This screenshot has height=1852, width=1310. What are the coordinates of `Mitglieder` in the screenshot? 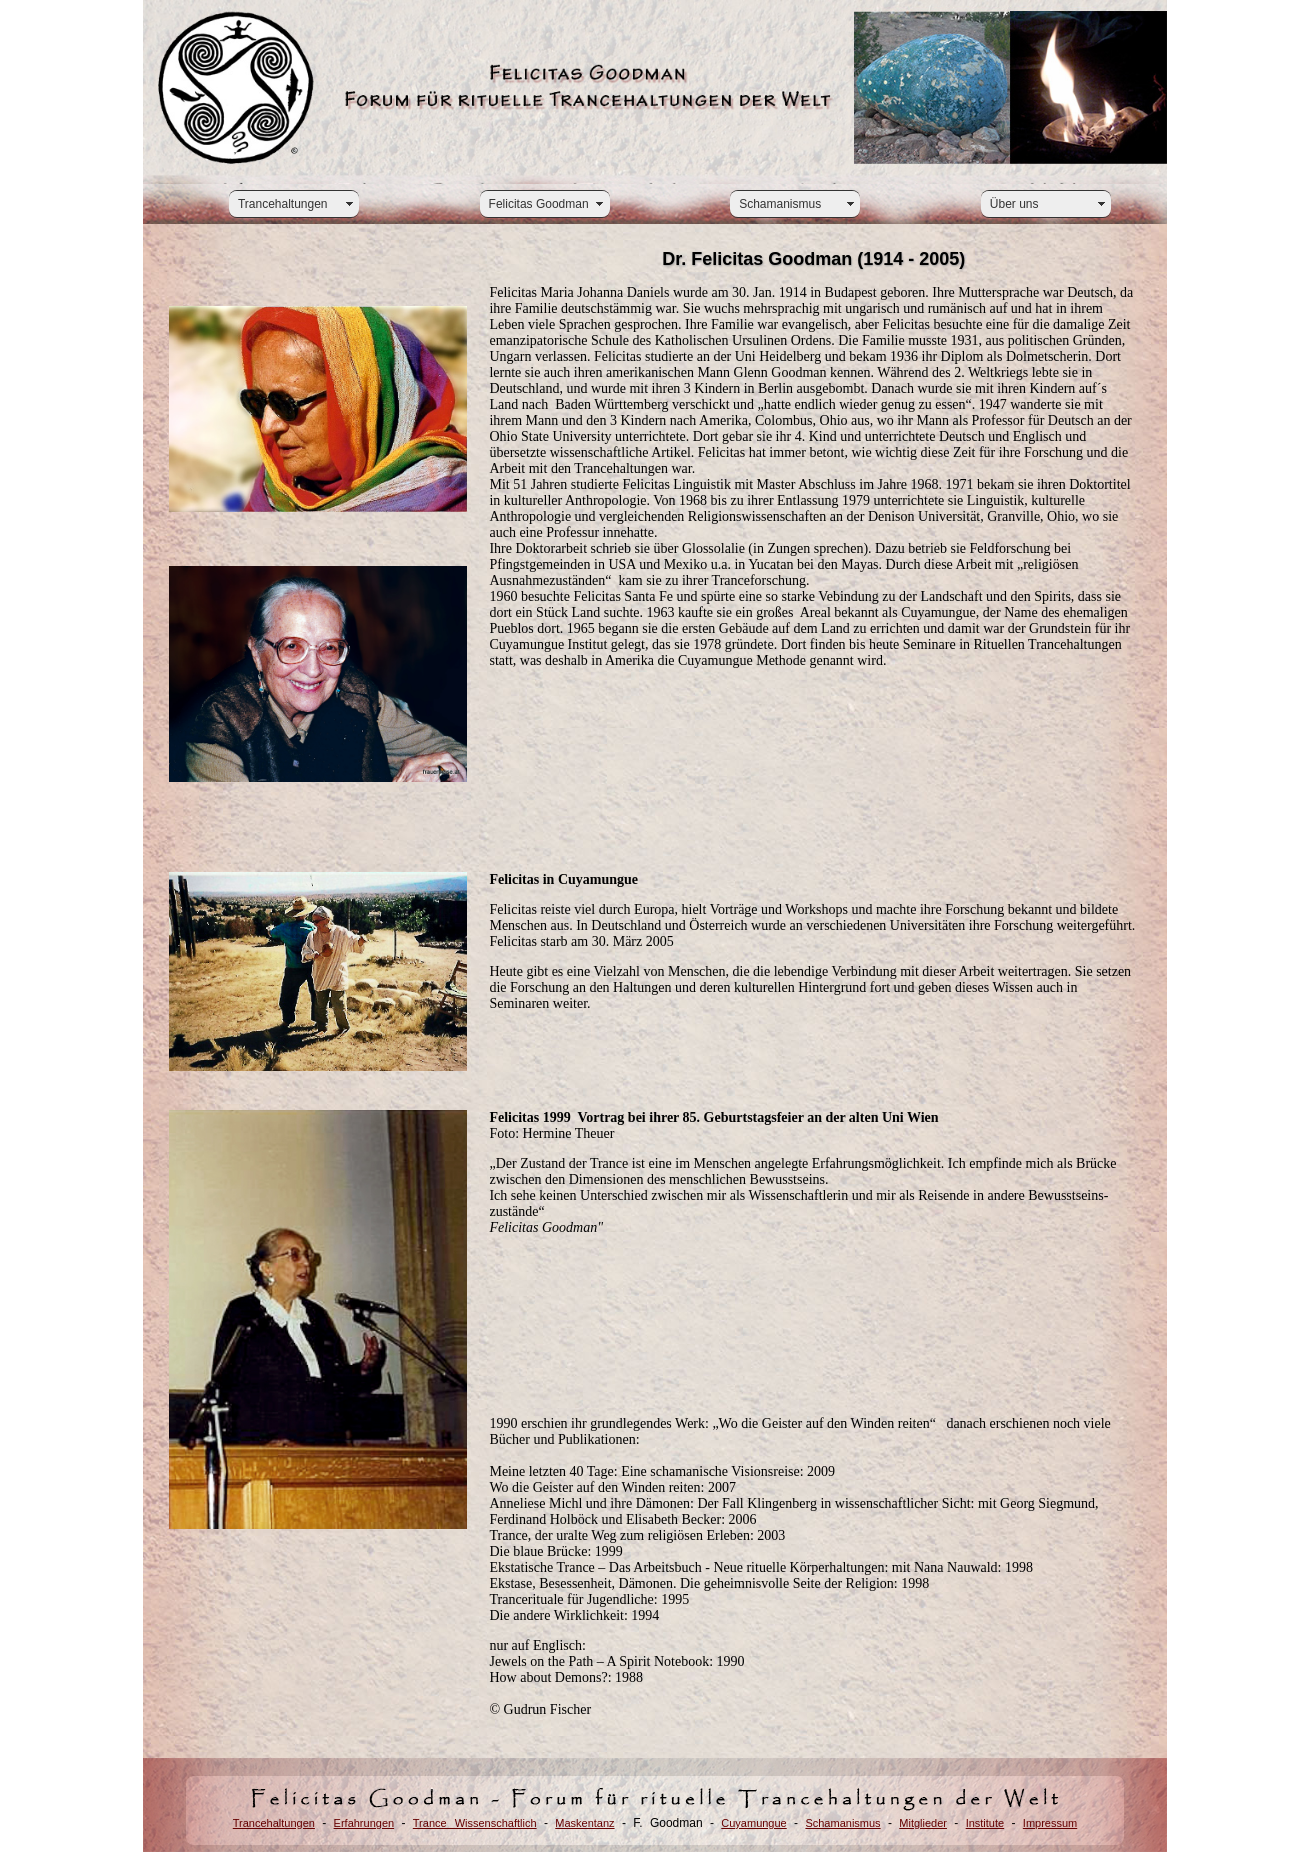 It's located at (923, 1823).